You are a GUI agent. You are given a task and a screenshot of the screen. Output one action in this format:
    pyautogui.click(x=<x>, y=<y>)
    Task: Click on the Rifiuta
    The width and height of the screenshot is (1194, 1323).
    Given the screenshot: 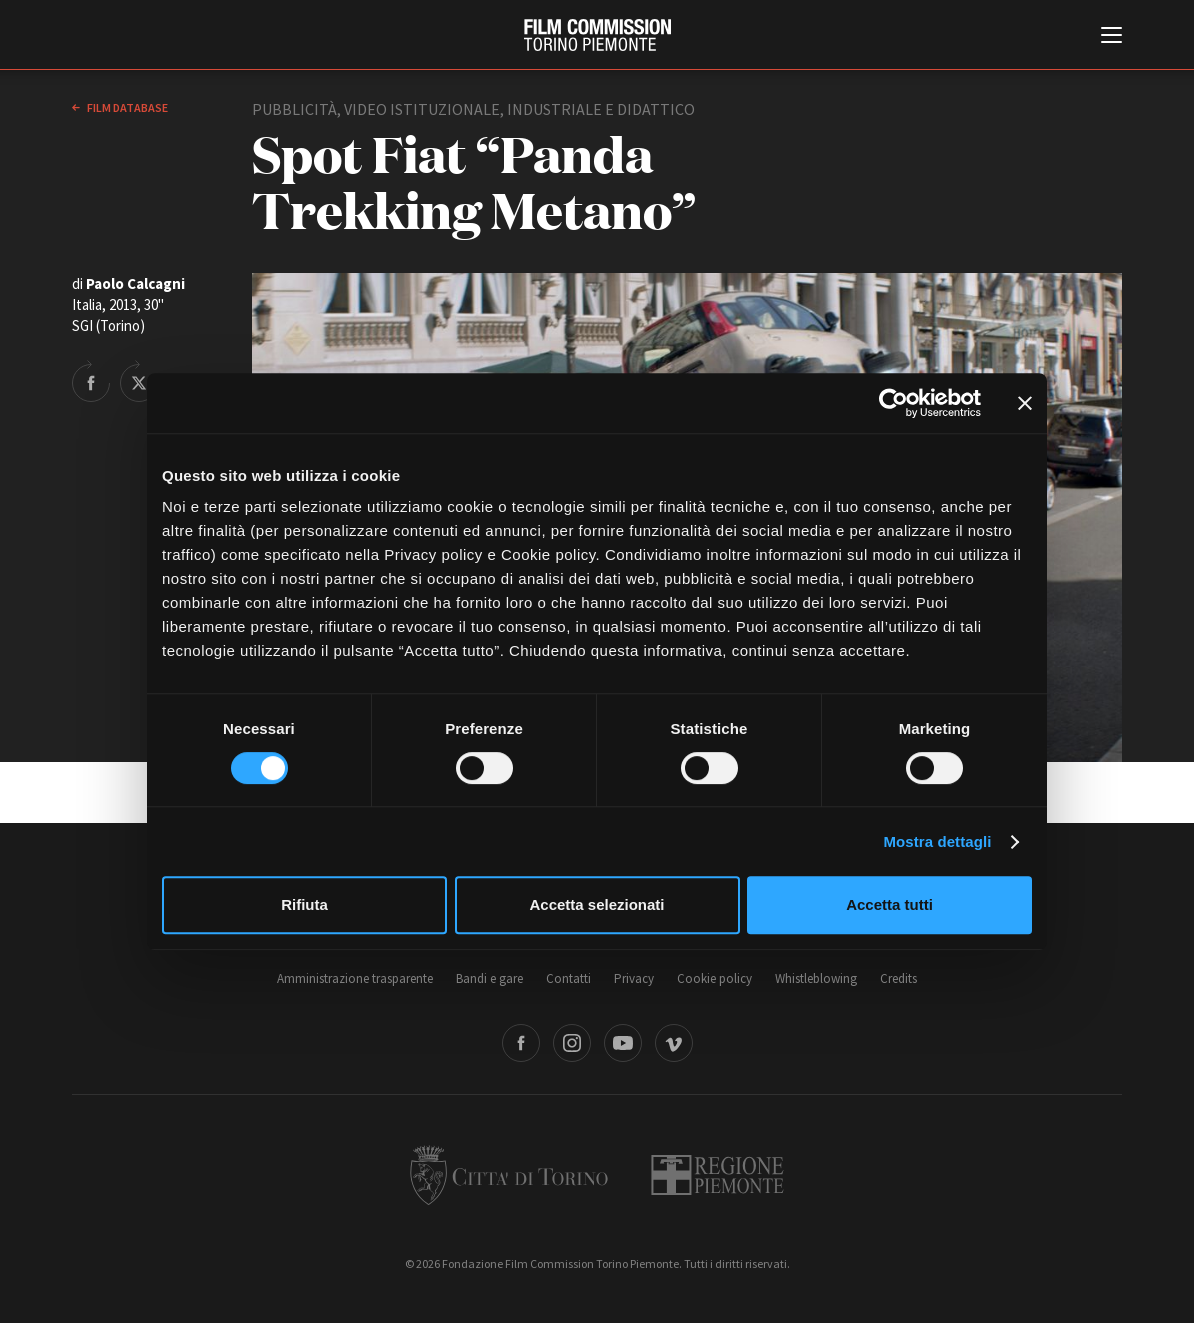 What is the action you would take?
    pyautogui.click(x=304, y=904)
    